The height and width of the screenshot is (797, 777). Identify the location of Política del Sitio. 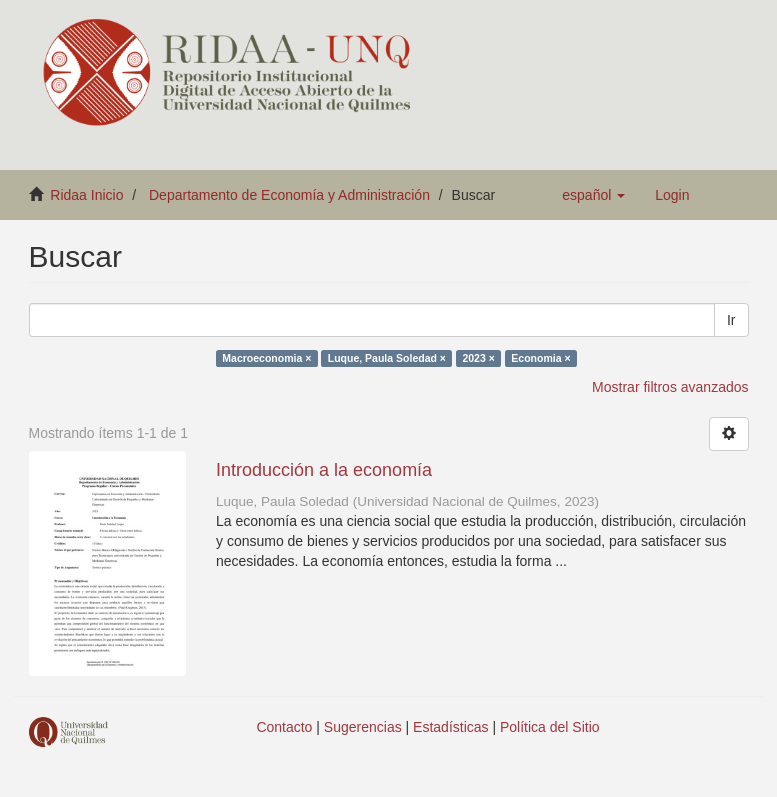
(550, 727).